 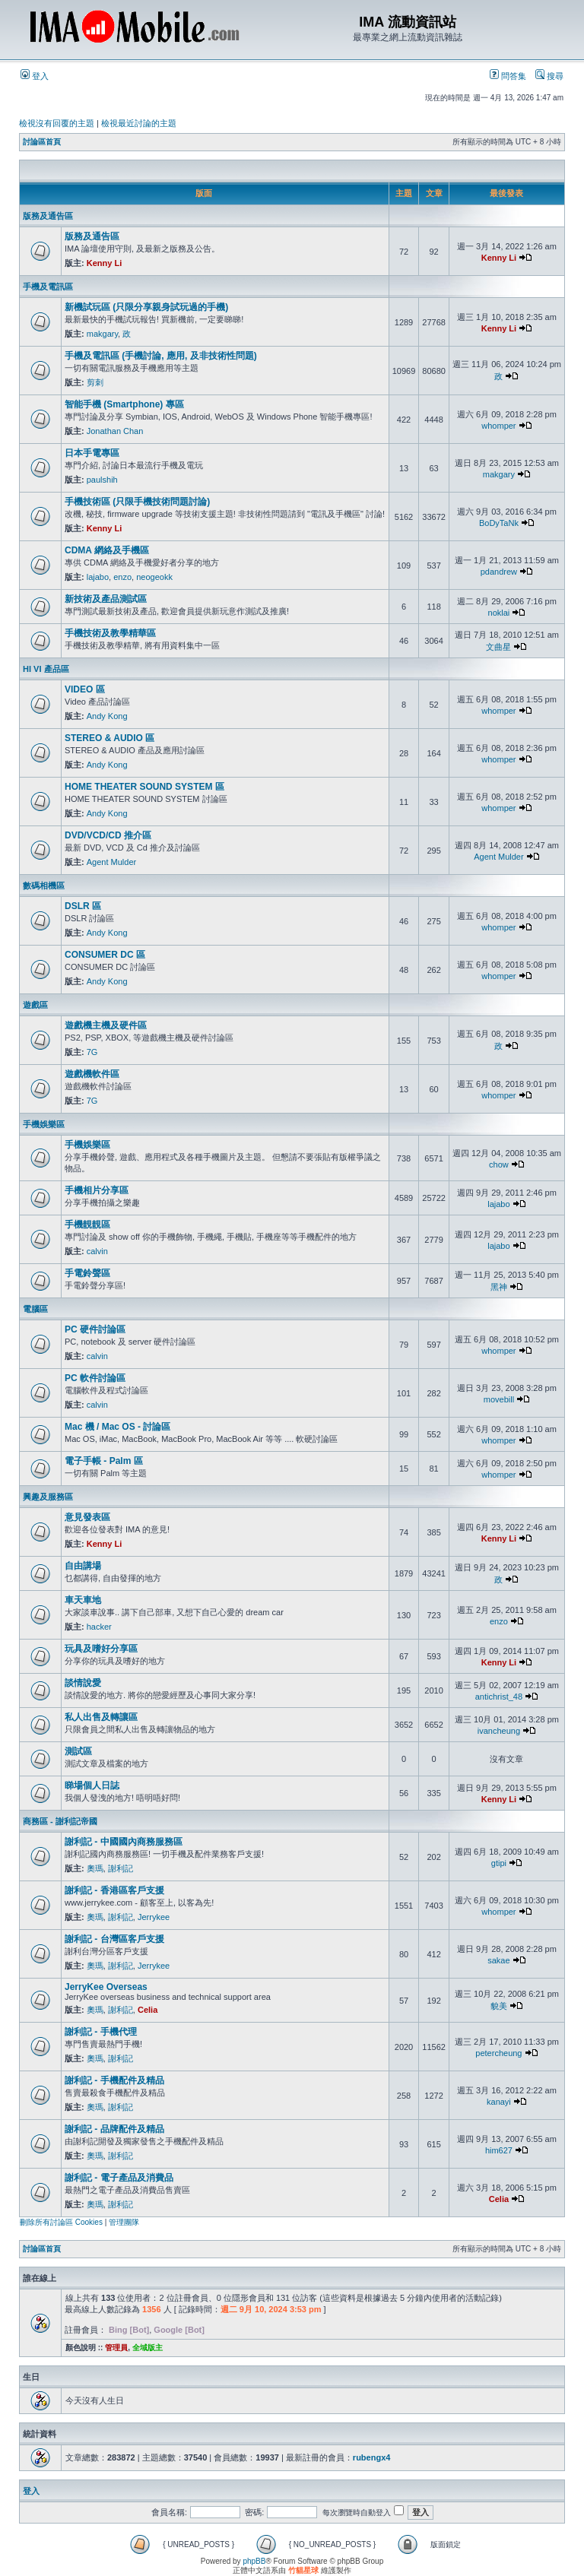 I want to click on STEREO & AUDIO 區, so click(x=109, y=738).